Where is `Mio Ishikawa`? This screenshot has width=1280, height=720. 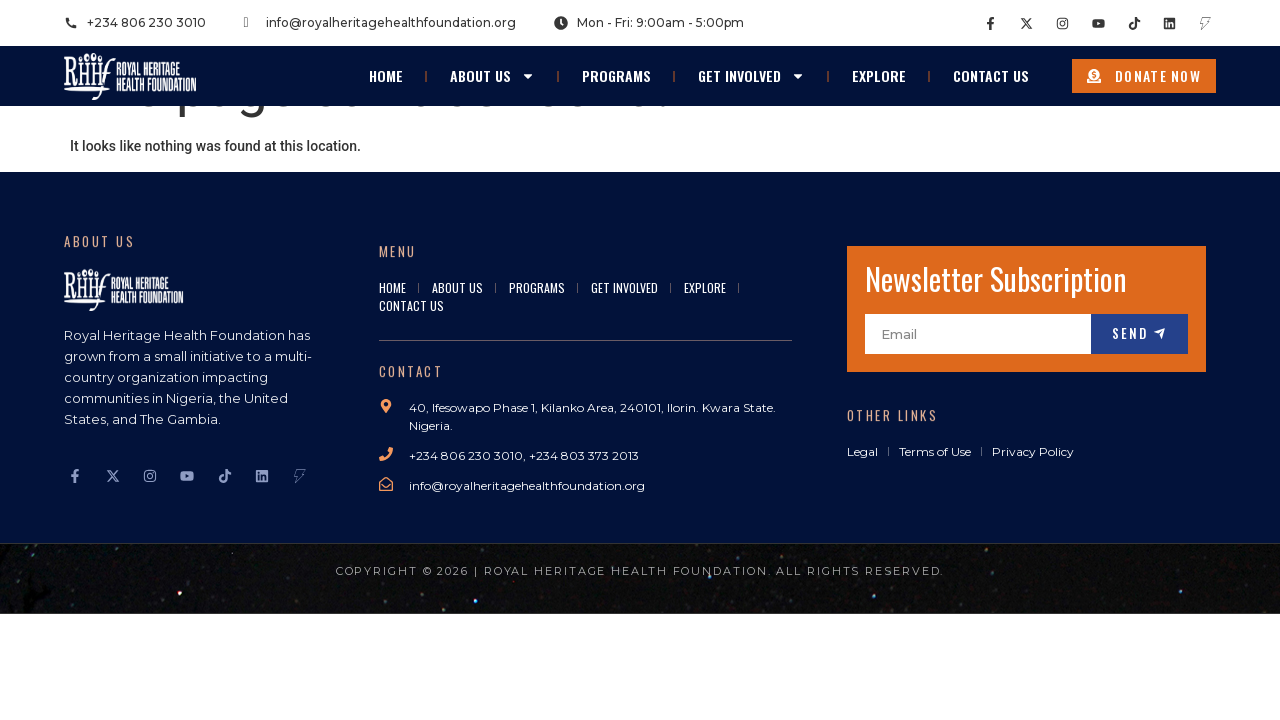
Mio Ishikawa is located at coordinates (954, 624).